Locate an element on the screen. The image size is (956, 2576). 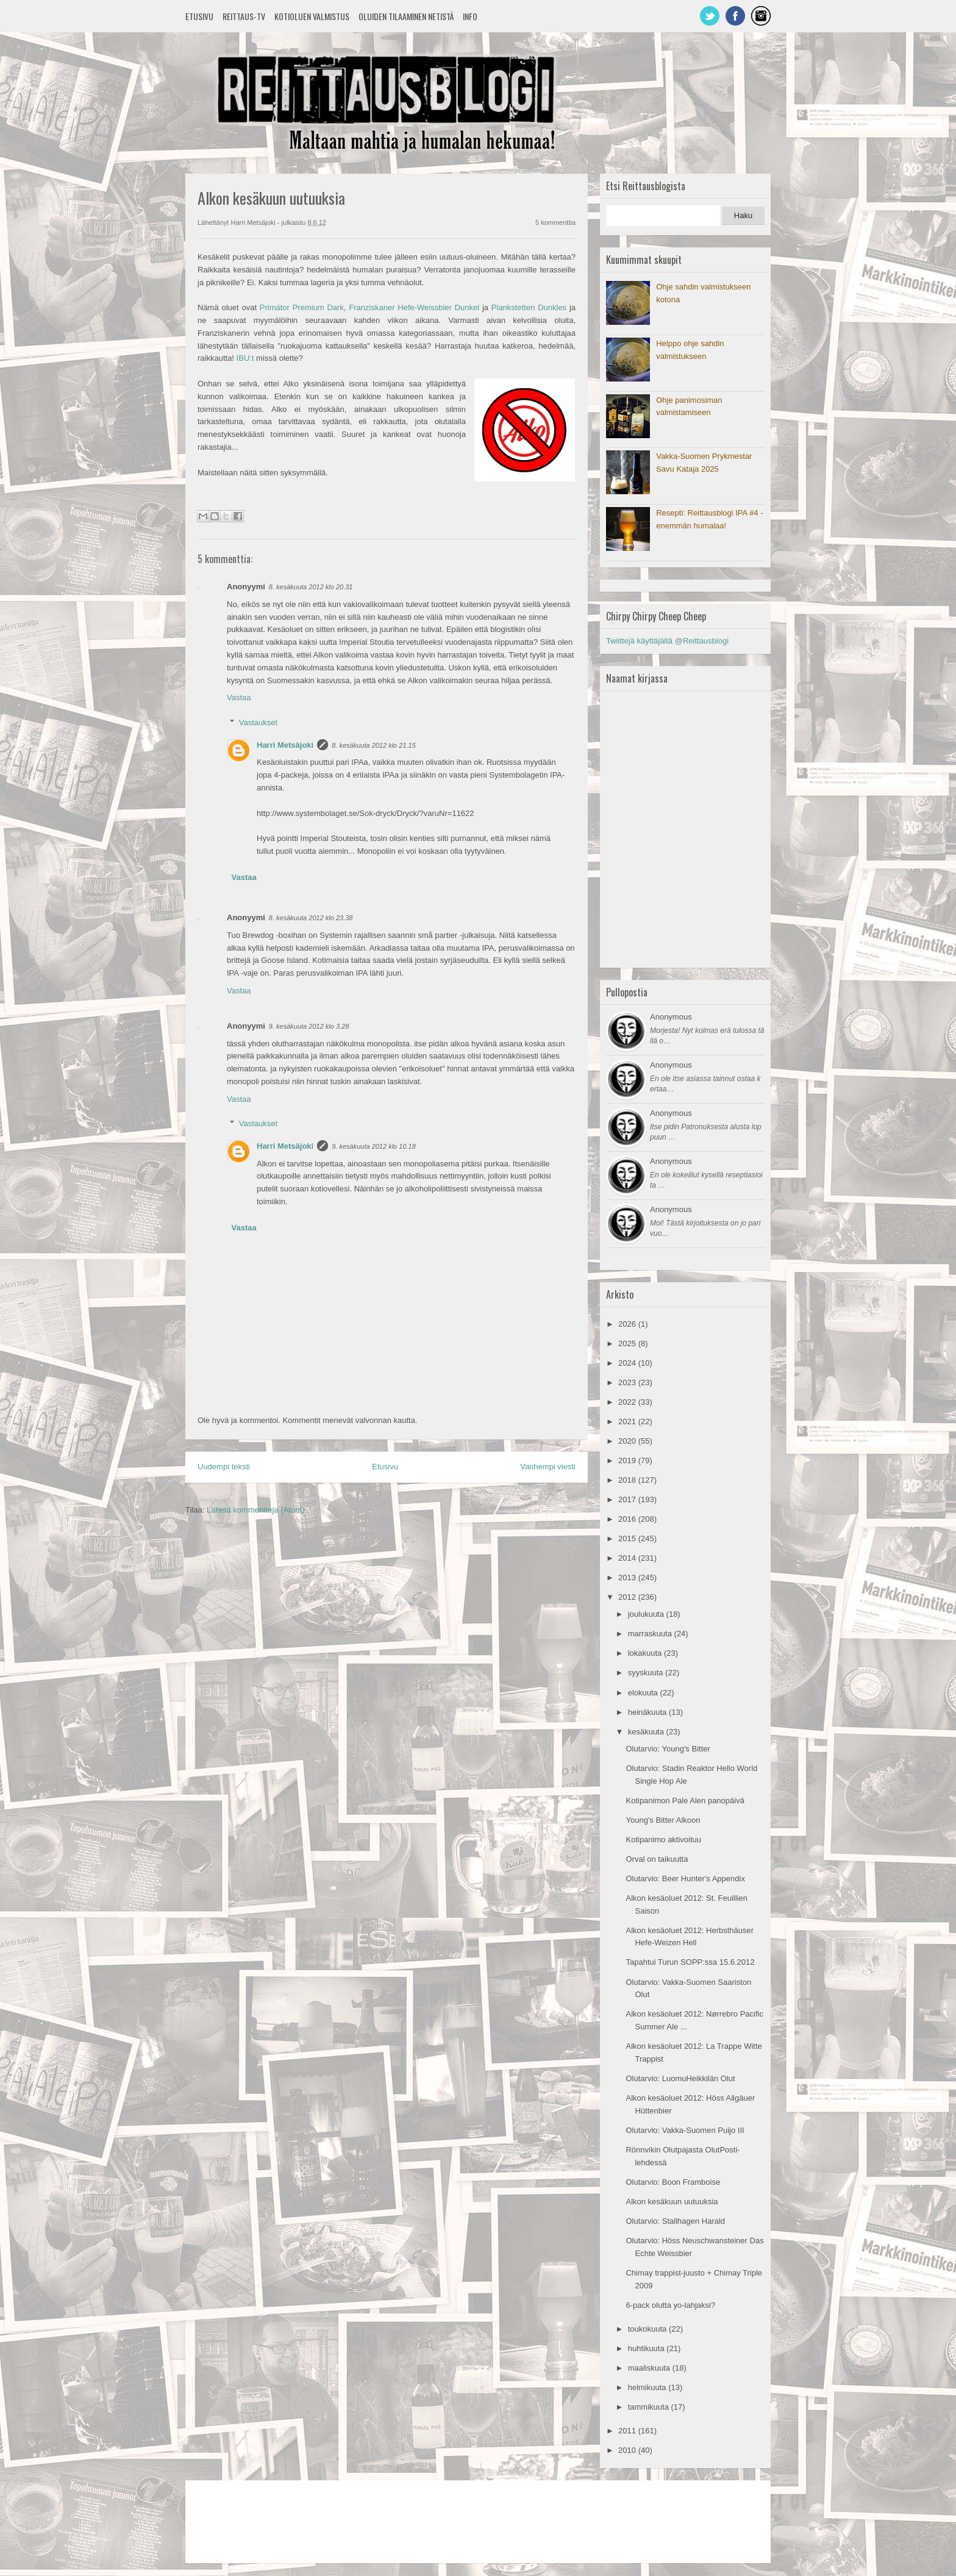
Olutarvio: Beer Hunter's Appendix is located at coordinates (685, 1878).